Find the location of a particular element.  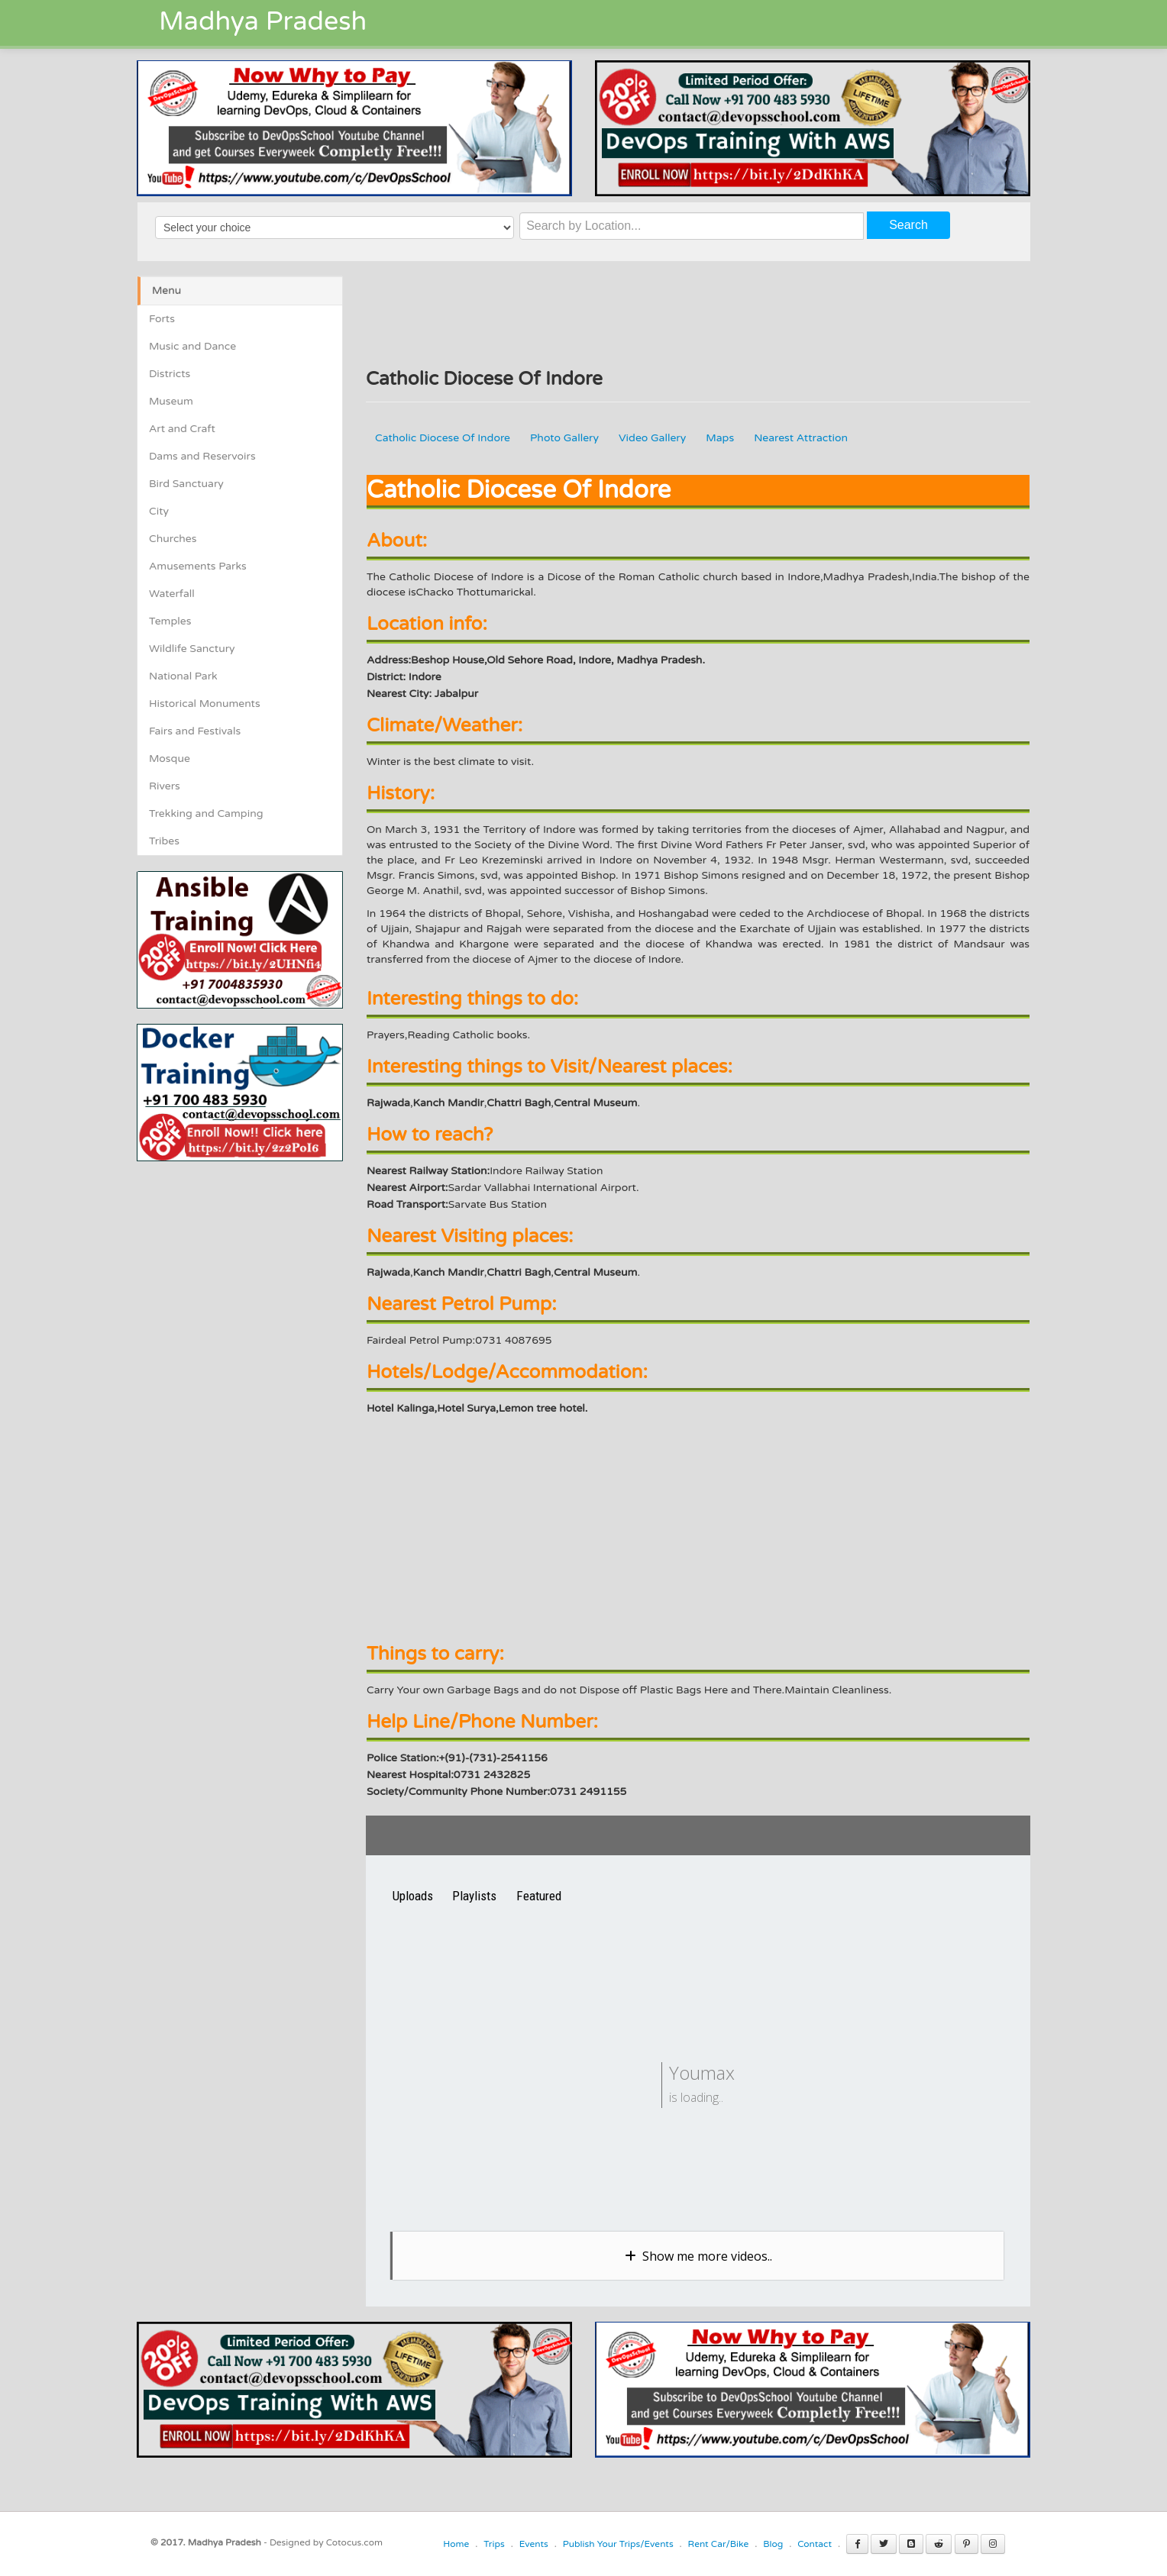

Wildlife Sanctury is located at coordinates (192, 648).